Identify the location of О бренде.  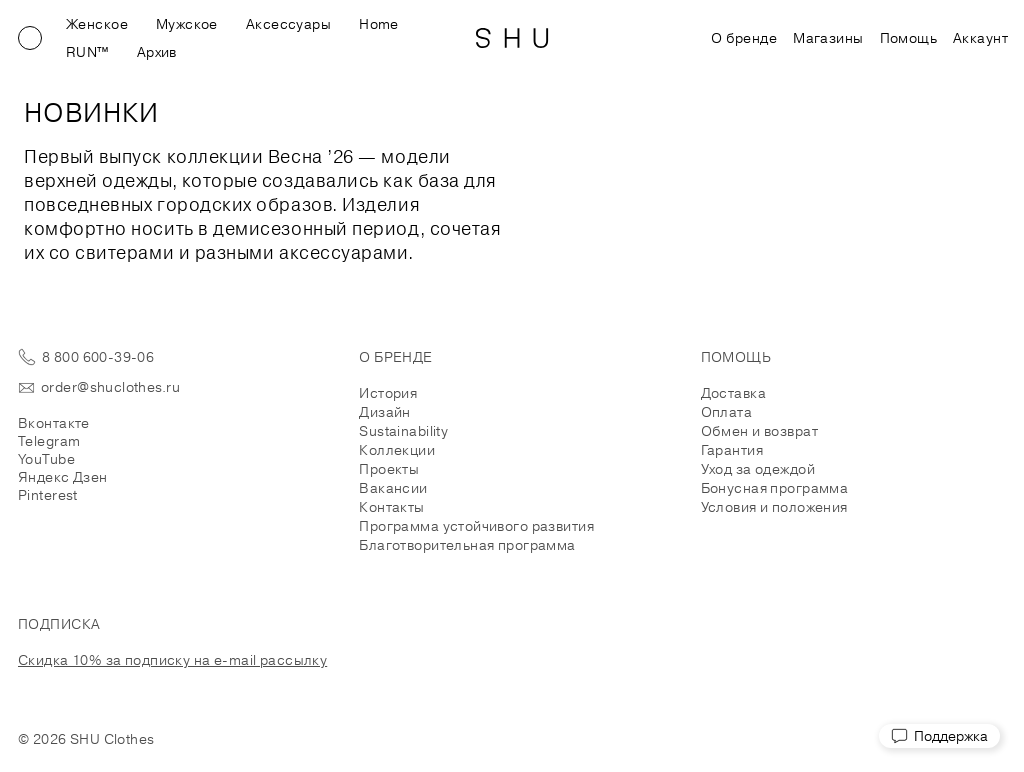
(744, 38).